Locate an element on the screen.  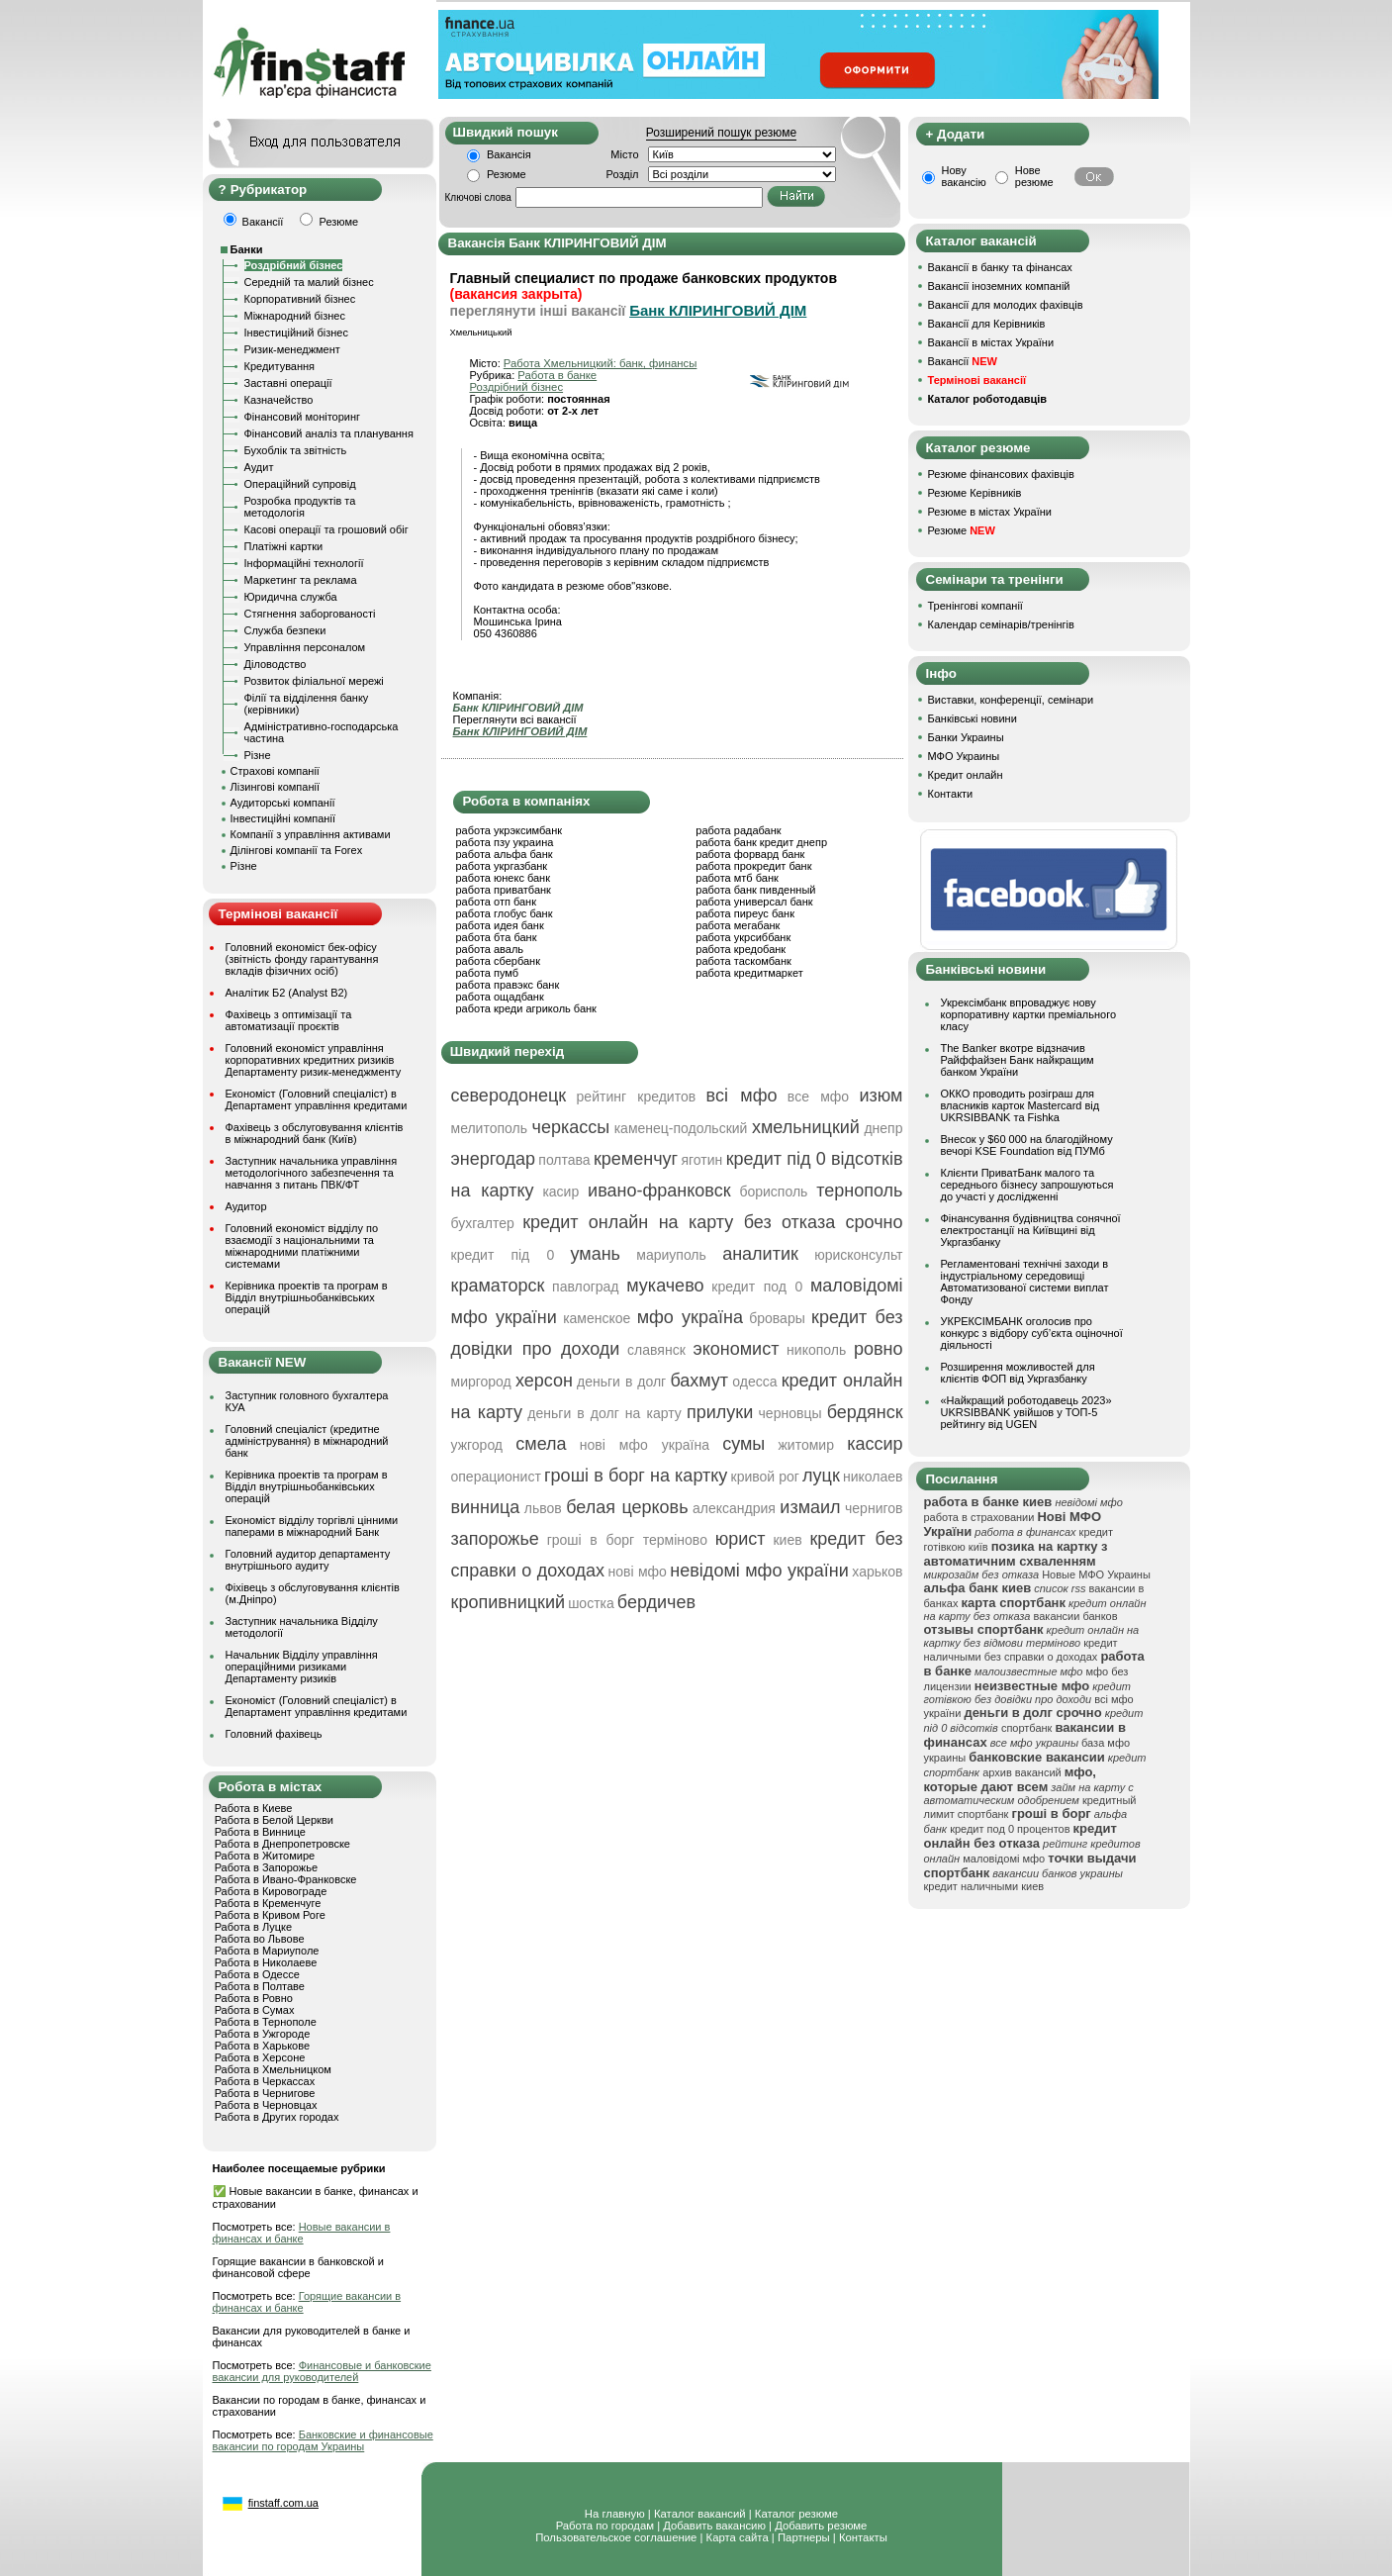
Міжнародний бізнес is located at coordinates (294, 316).